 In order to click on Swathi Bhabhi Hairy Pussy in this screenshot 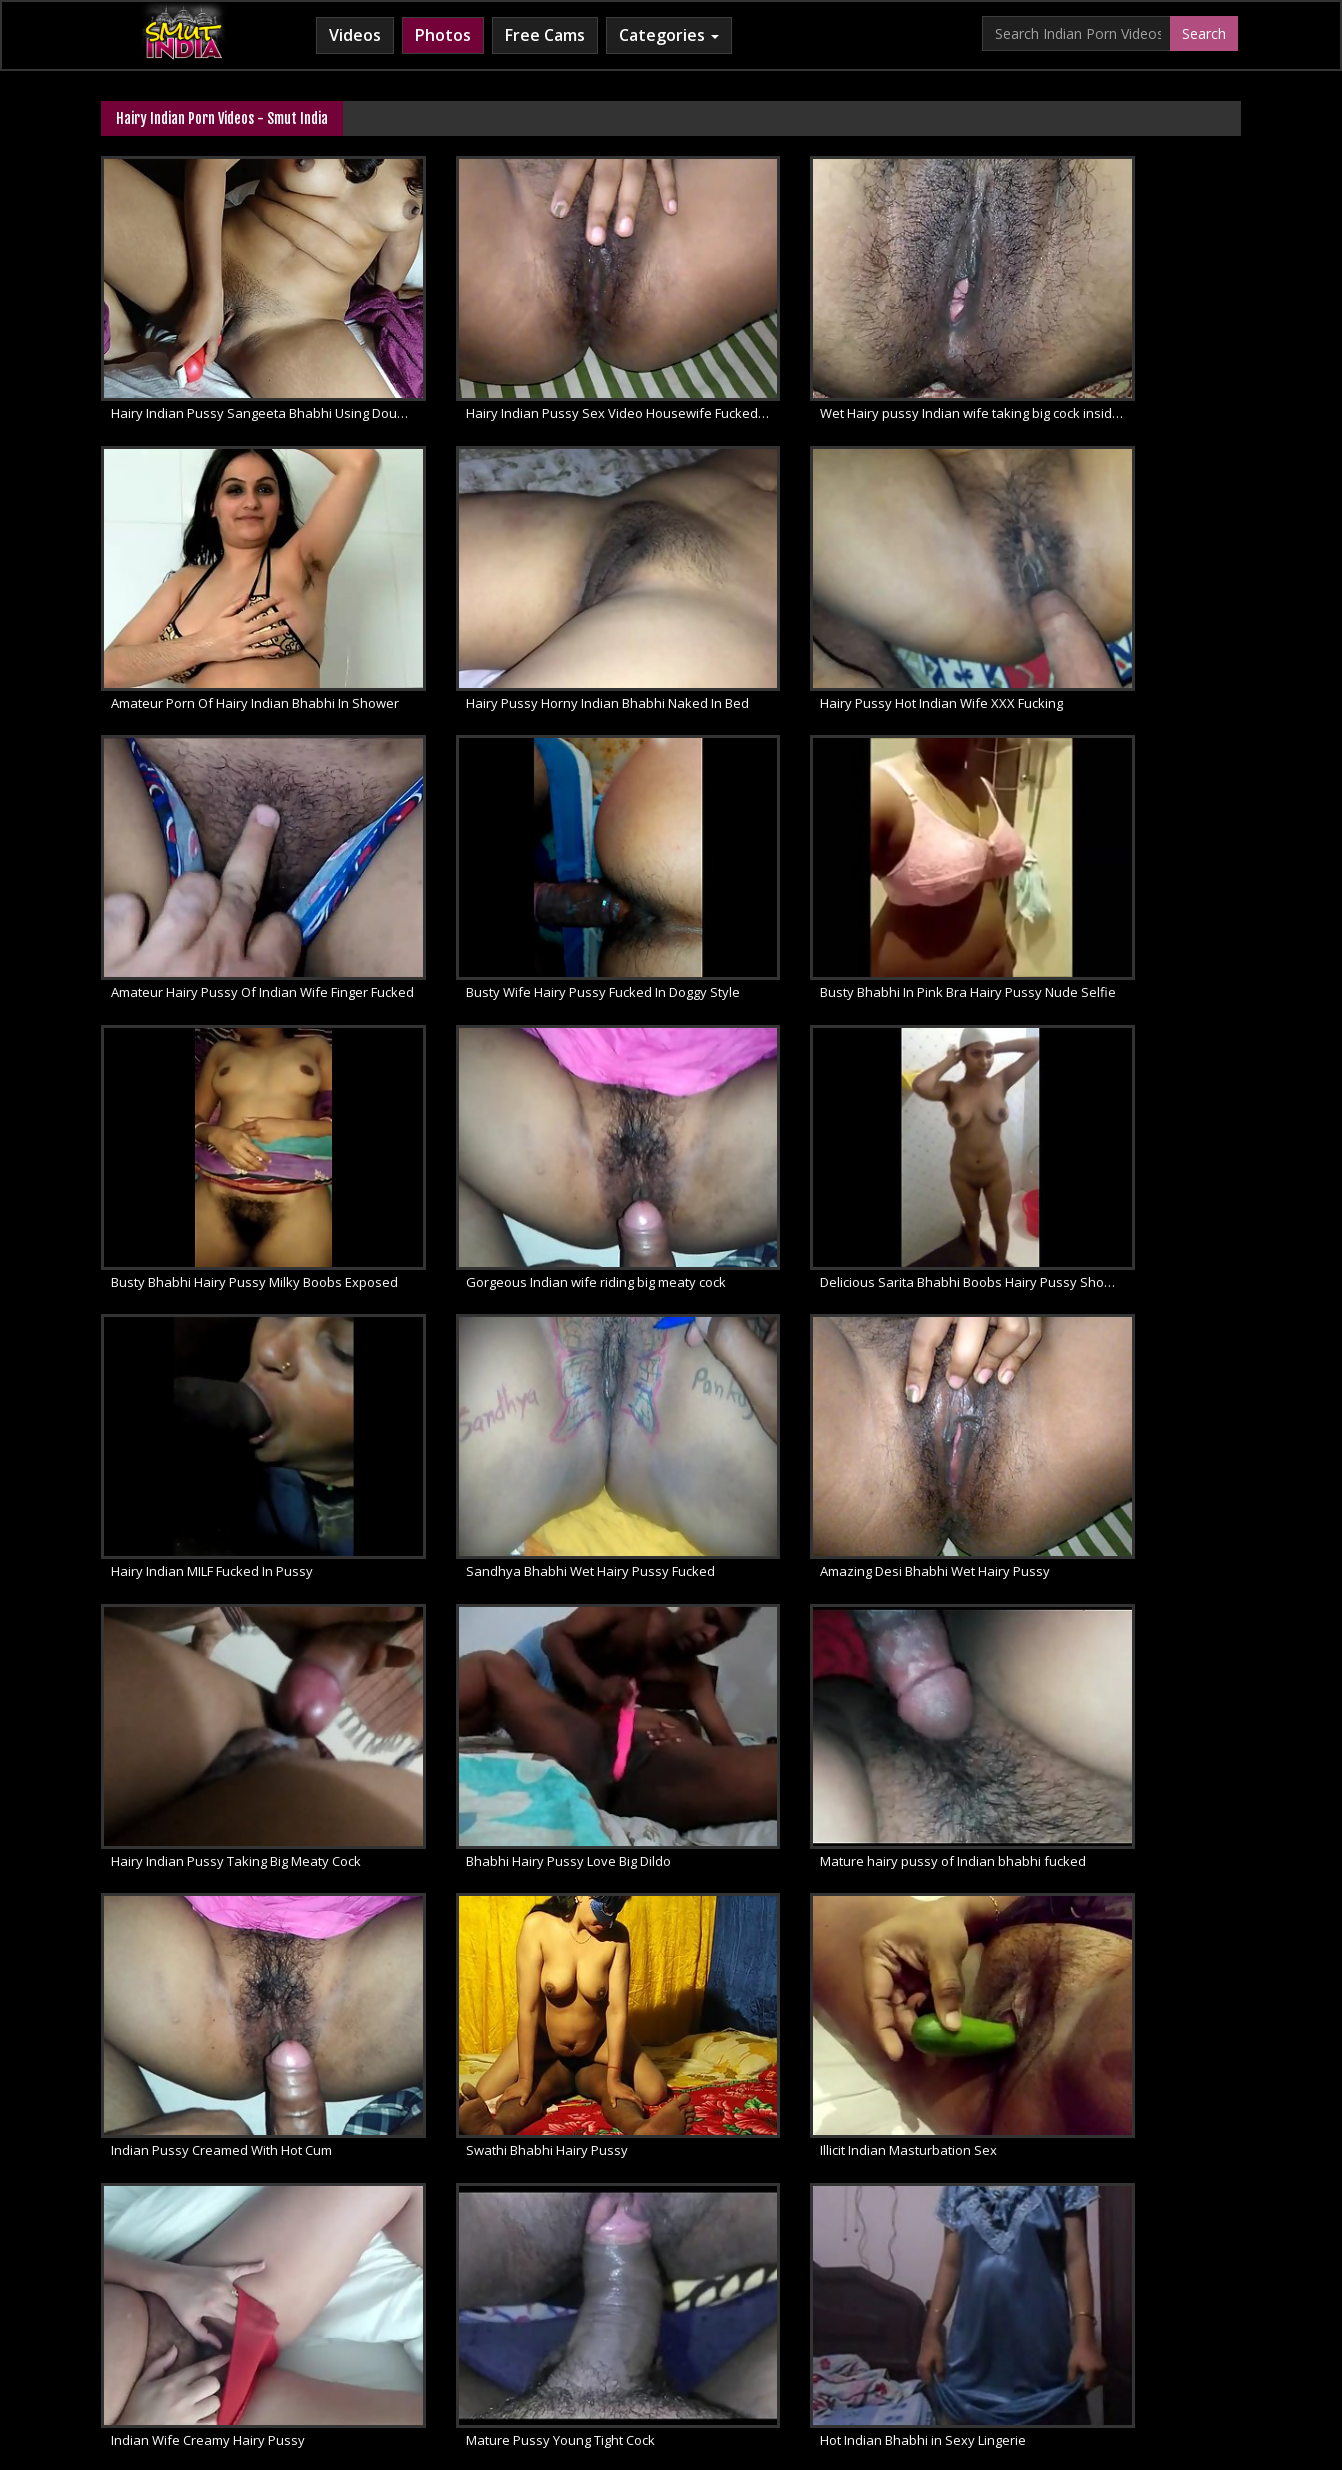, I will do `click(1070, 1338)`.